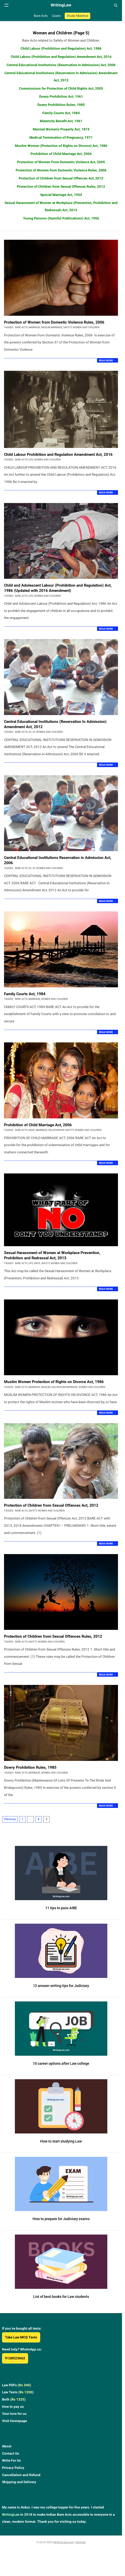 This screenshot has width=125, height=2576. What do you see at coordinates (61, 96) in the screenshot?
I see `Dowry Prohibition Act, 1961` at bounding box center [61, 96].